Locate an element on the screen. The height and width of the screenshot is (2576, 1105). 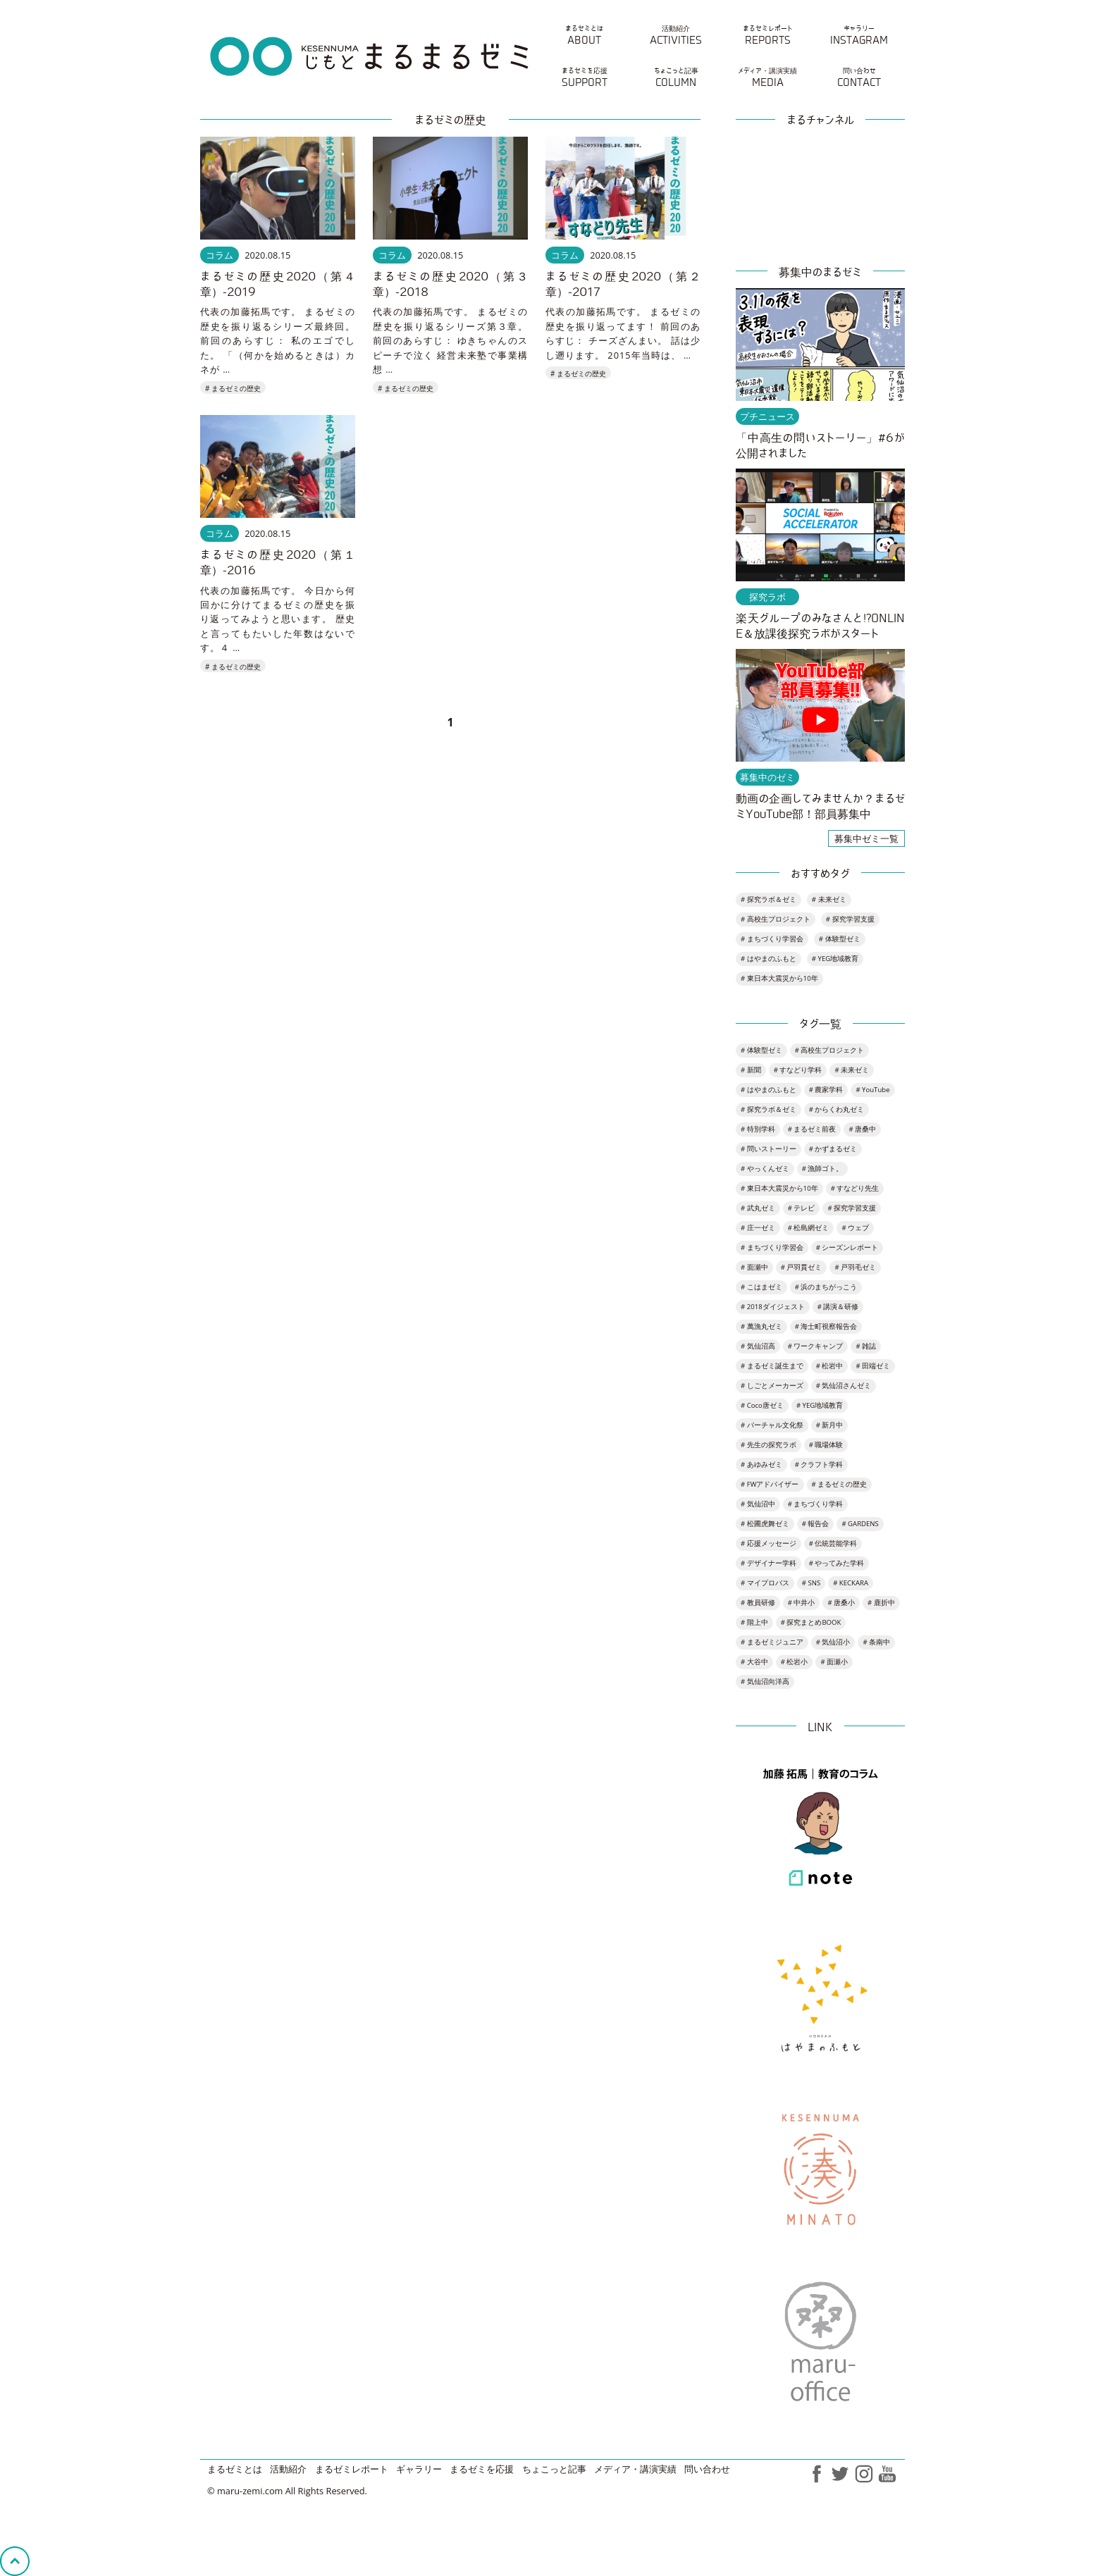
まるゼミを応援 is located at coordinates (482, 2469).